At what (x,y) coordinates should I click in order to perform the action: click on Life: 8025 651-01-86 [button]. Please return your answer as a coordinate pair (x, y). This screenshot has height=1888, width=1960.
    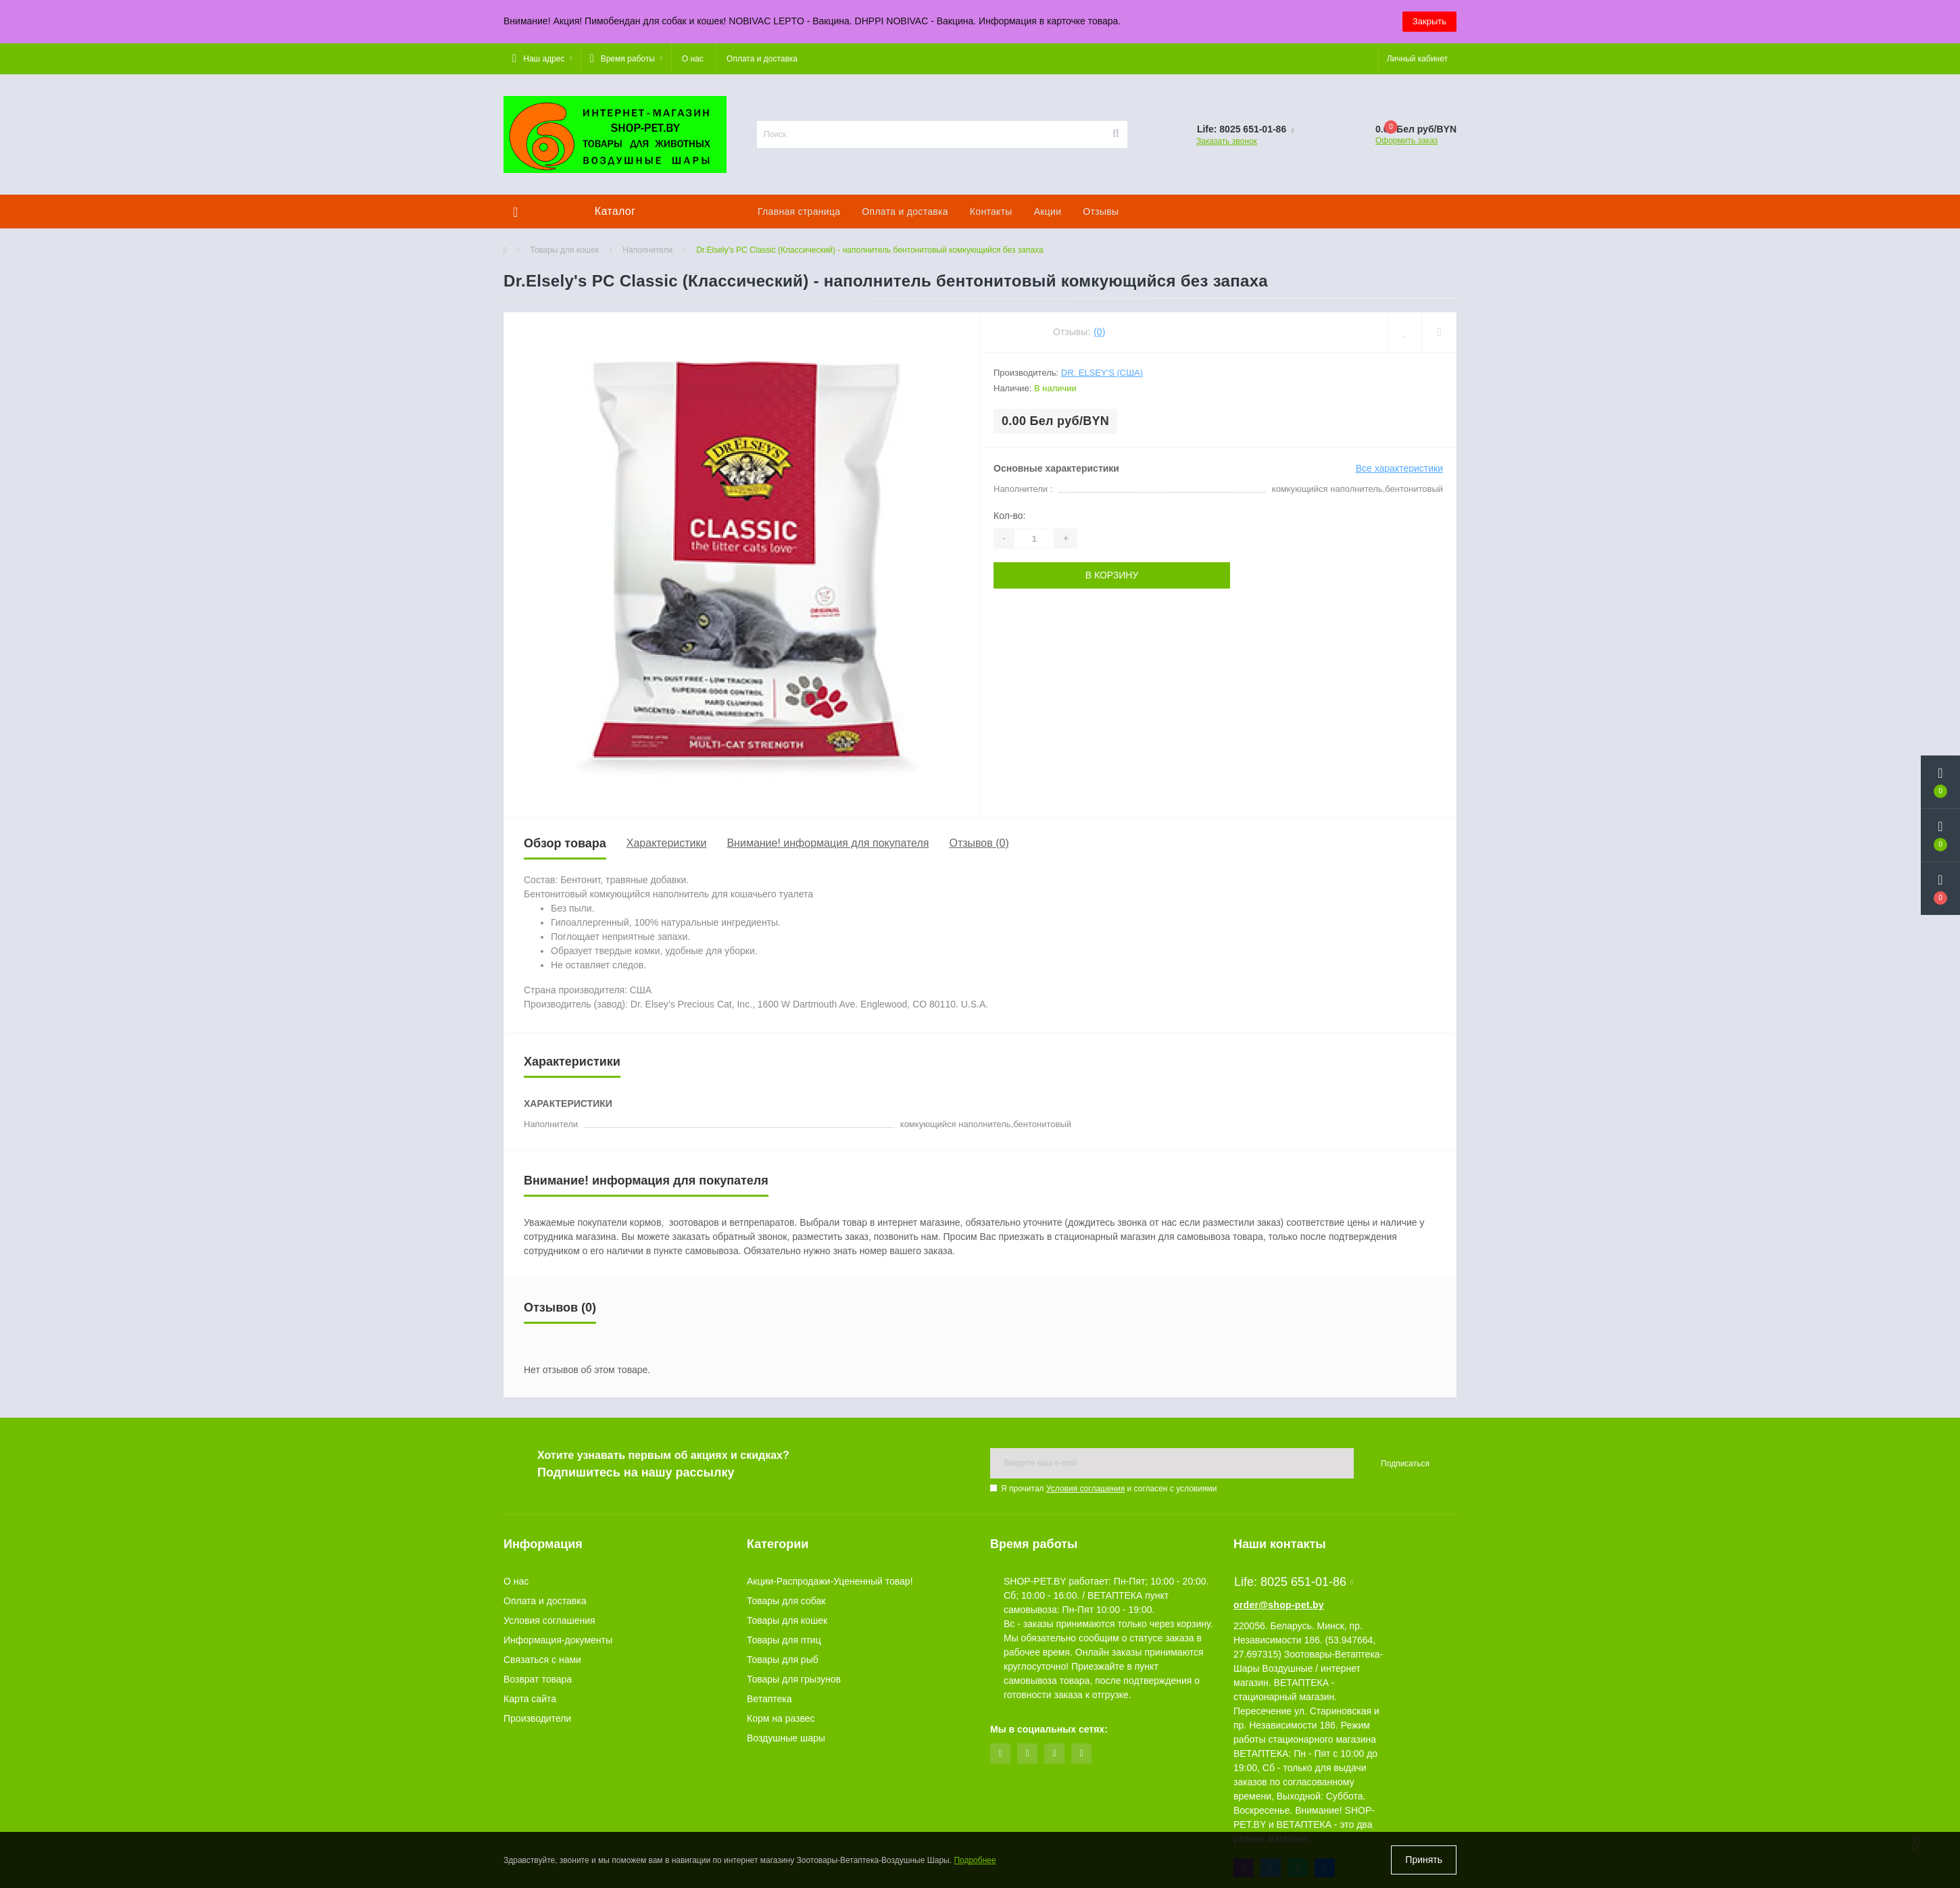
    Looking at the image, I should click on (1293, 1582).